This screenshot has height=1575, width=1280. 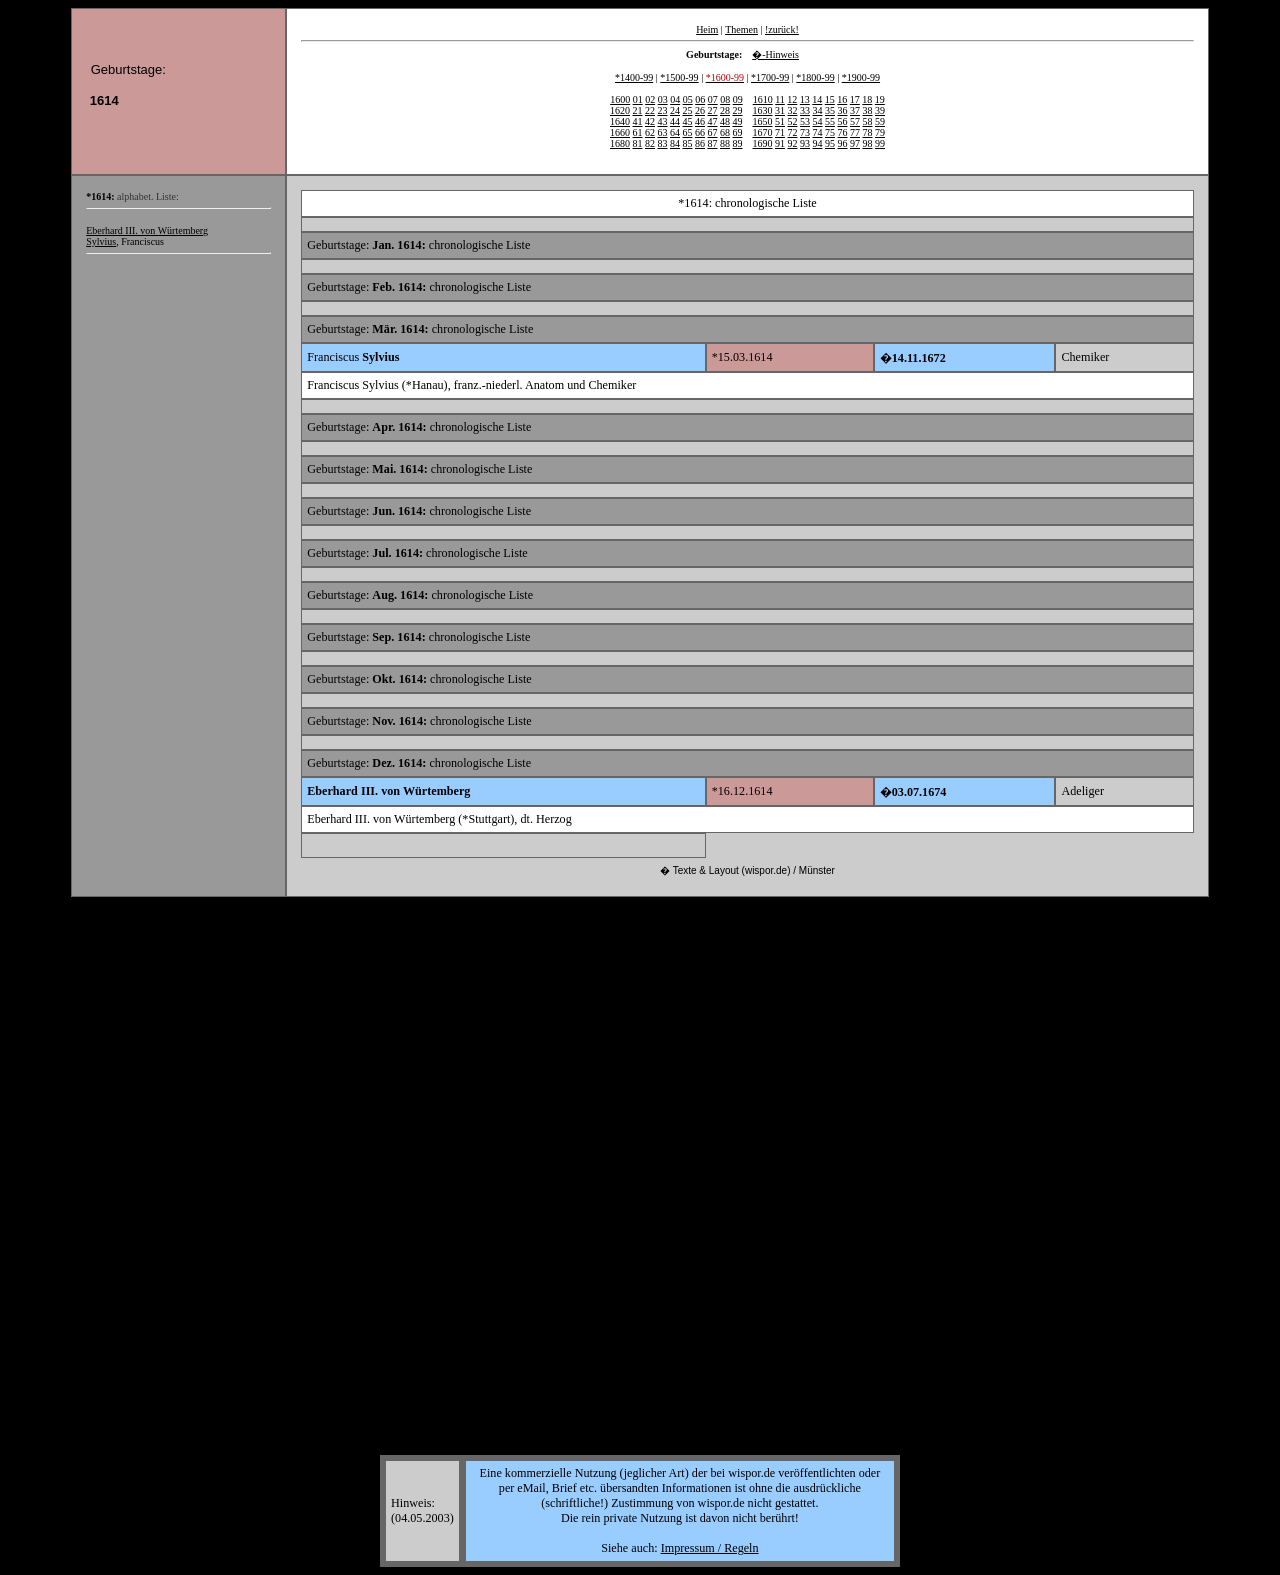 I want to click on 02, so click(x=650, y=99).